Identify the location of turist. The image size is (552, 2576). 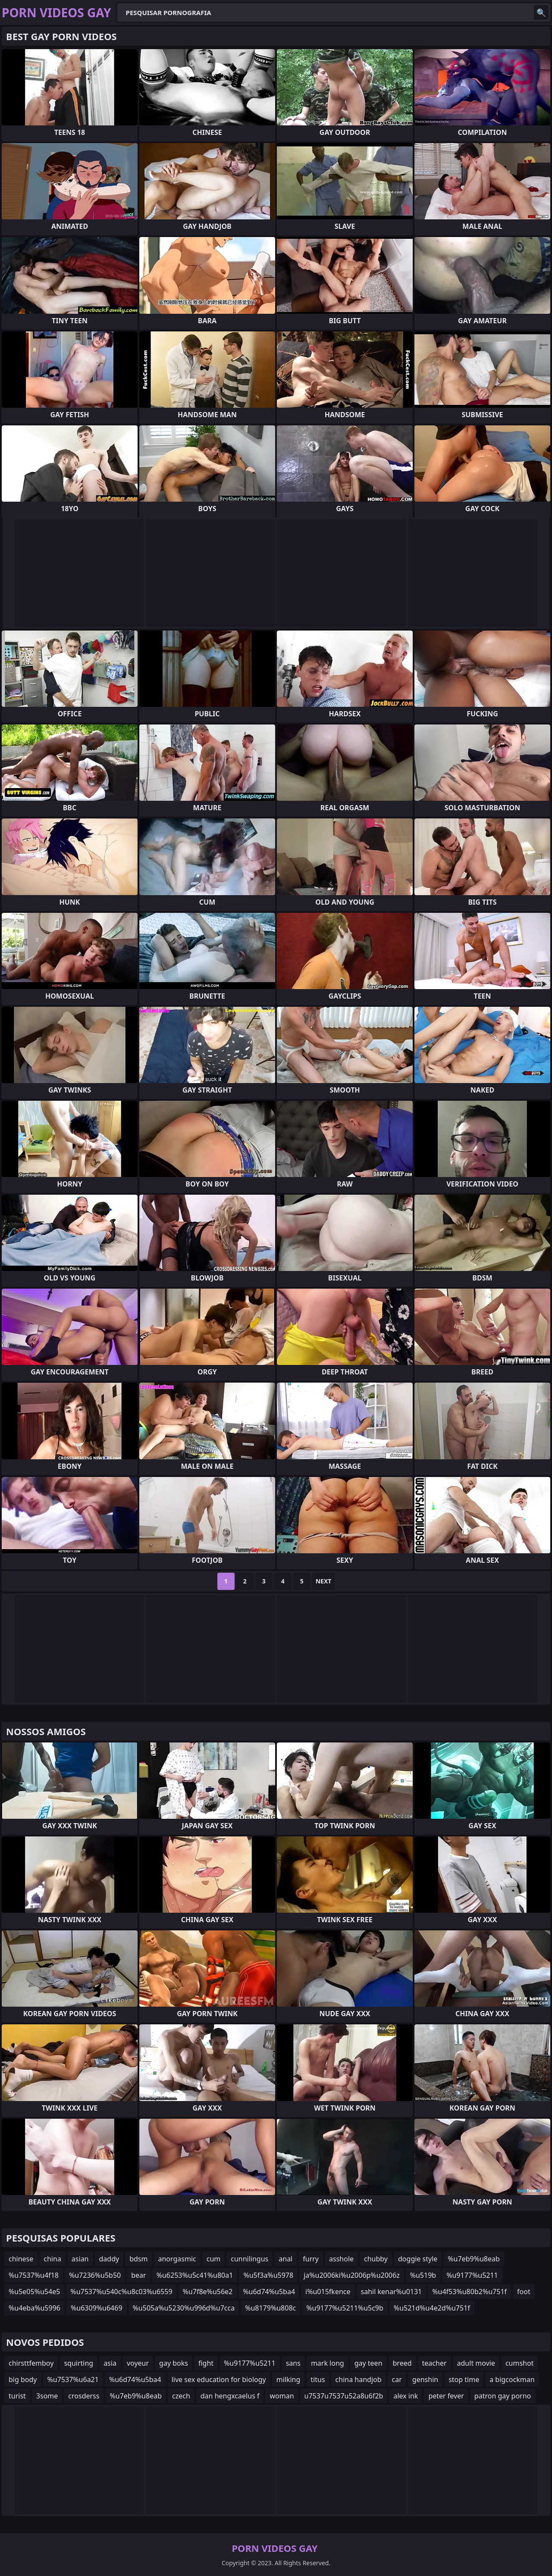
(17, 2396).